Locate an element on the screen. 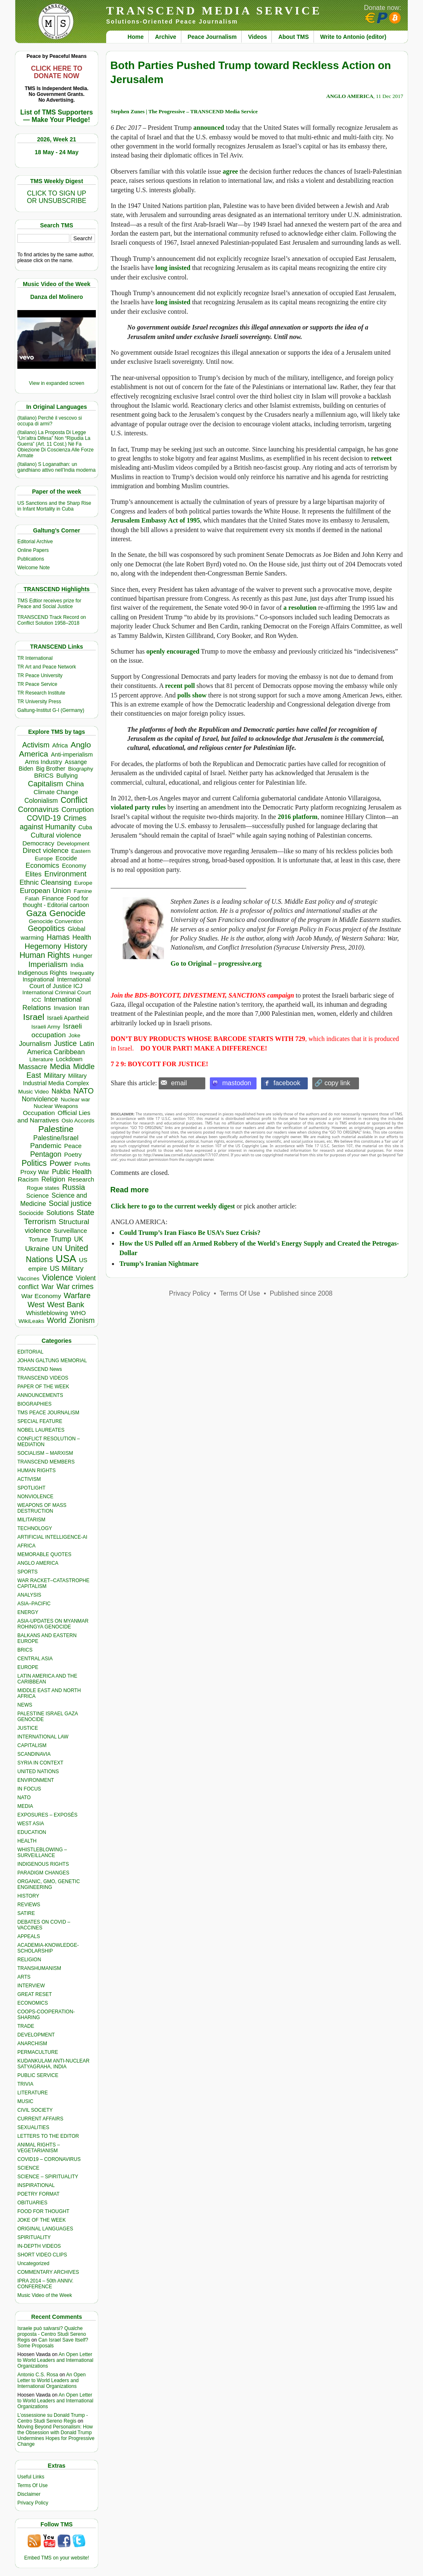 Image resolution: width=423 pixels, height=2576 pixels. Justice [Justice (989 items)] is located at coordinates (65, 1043).